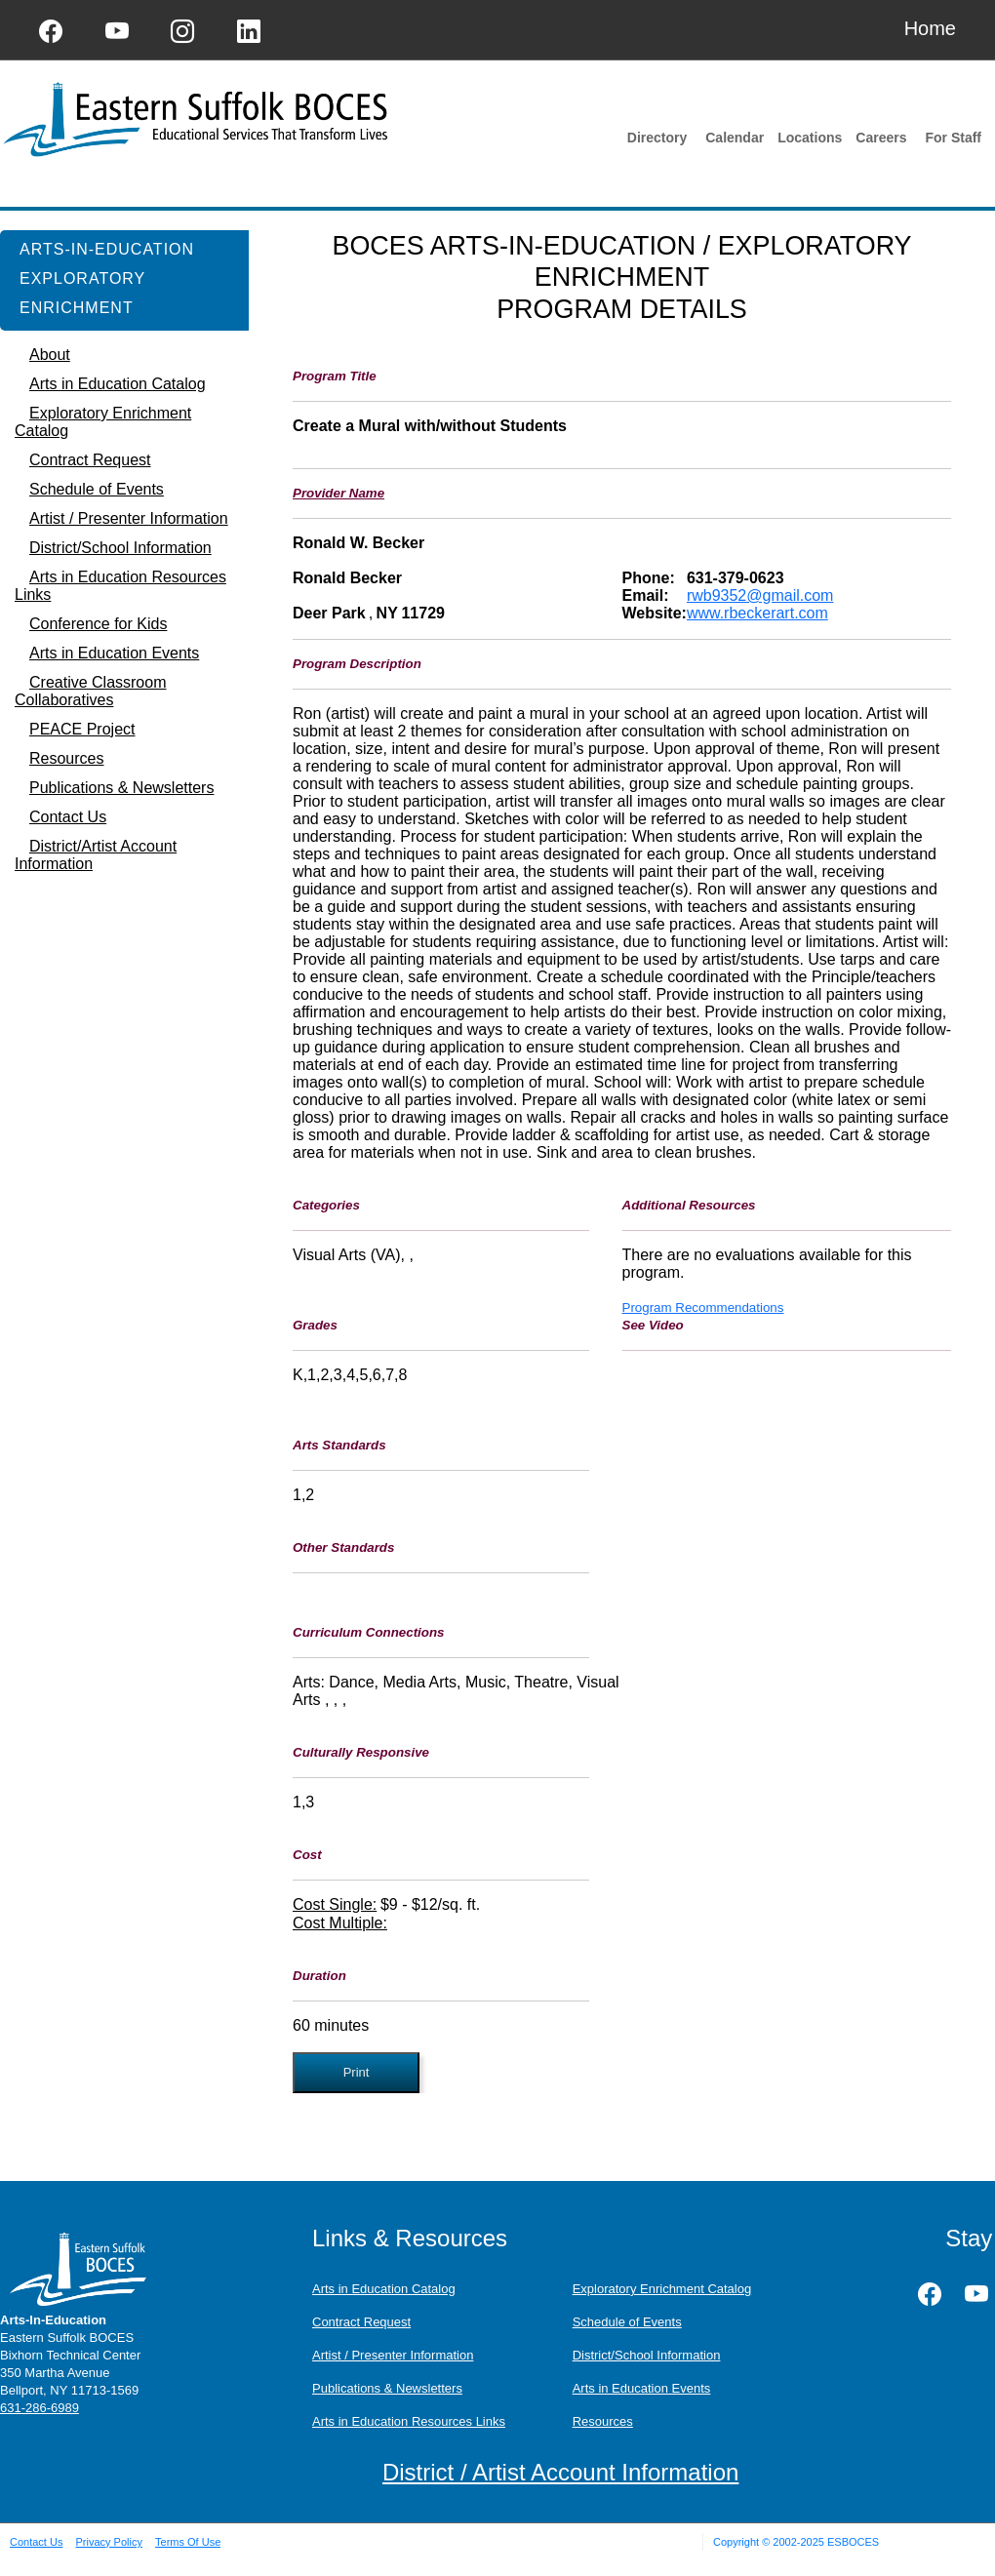 The image size is (995, 2576). What do you see at coordinates (662, 2288) in the screenshot?
I see `Exploratory Enrichment Catalog` at bounding box center [662, 2288].